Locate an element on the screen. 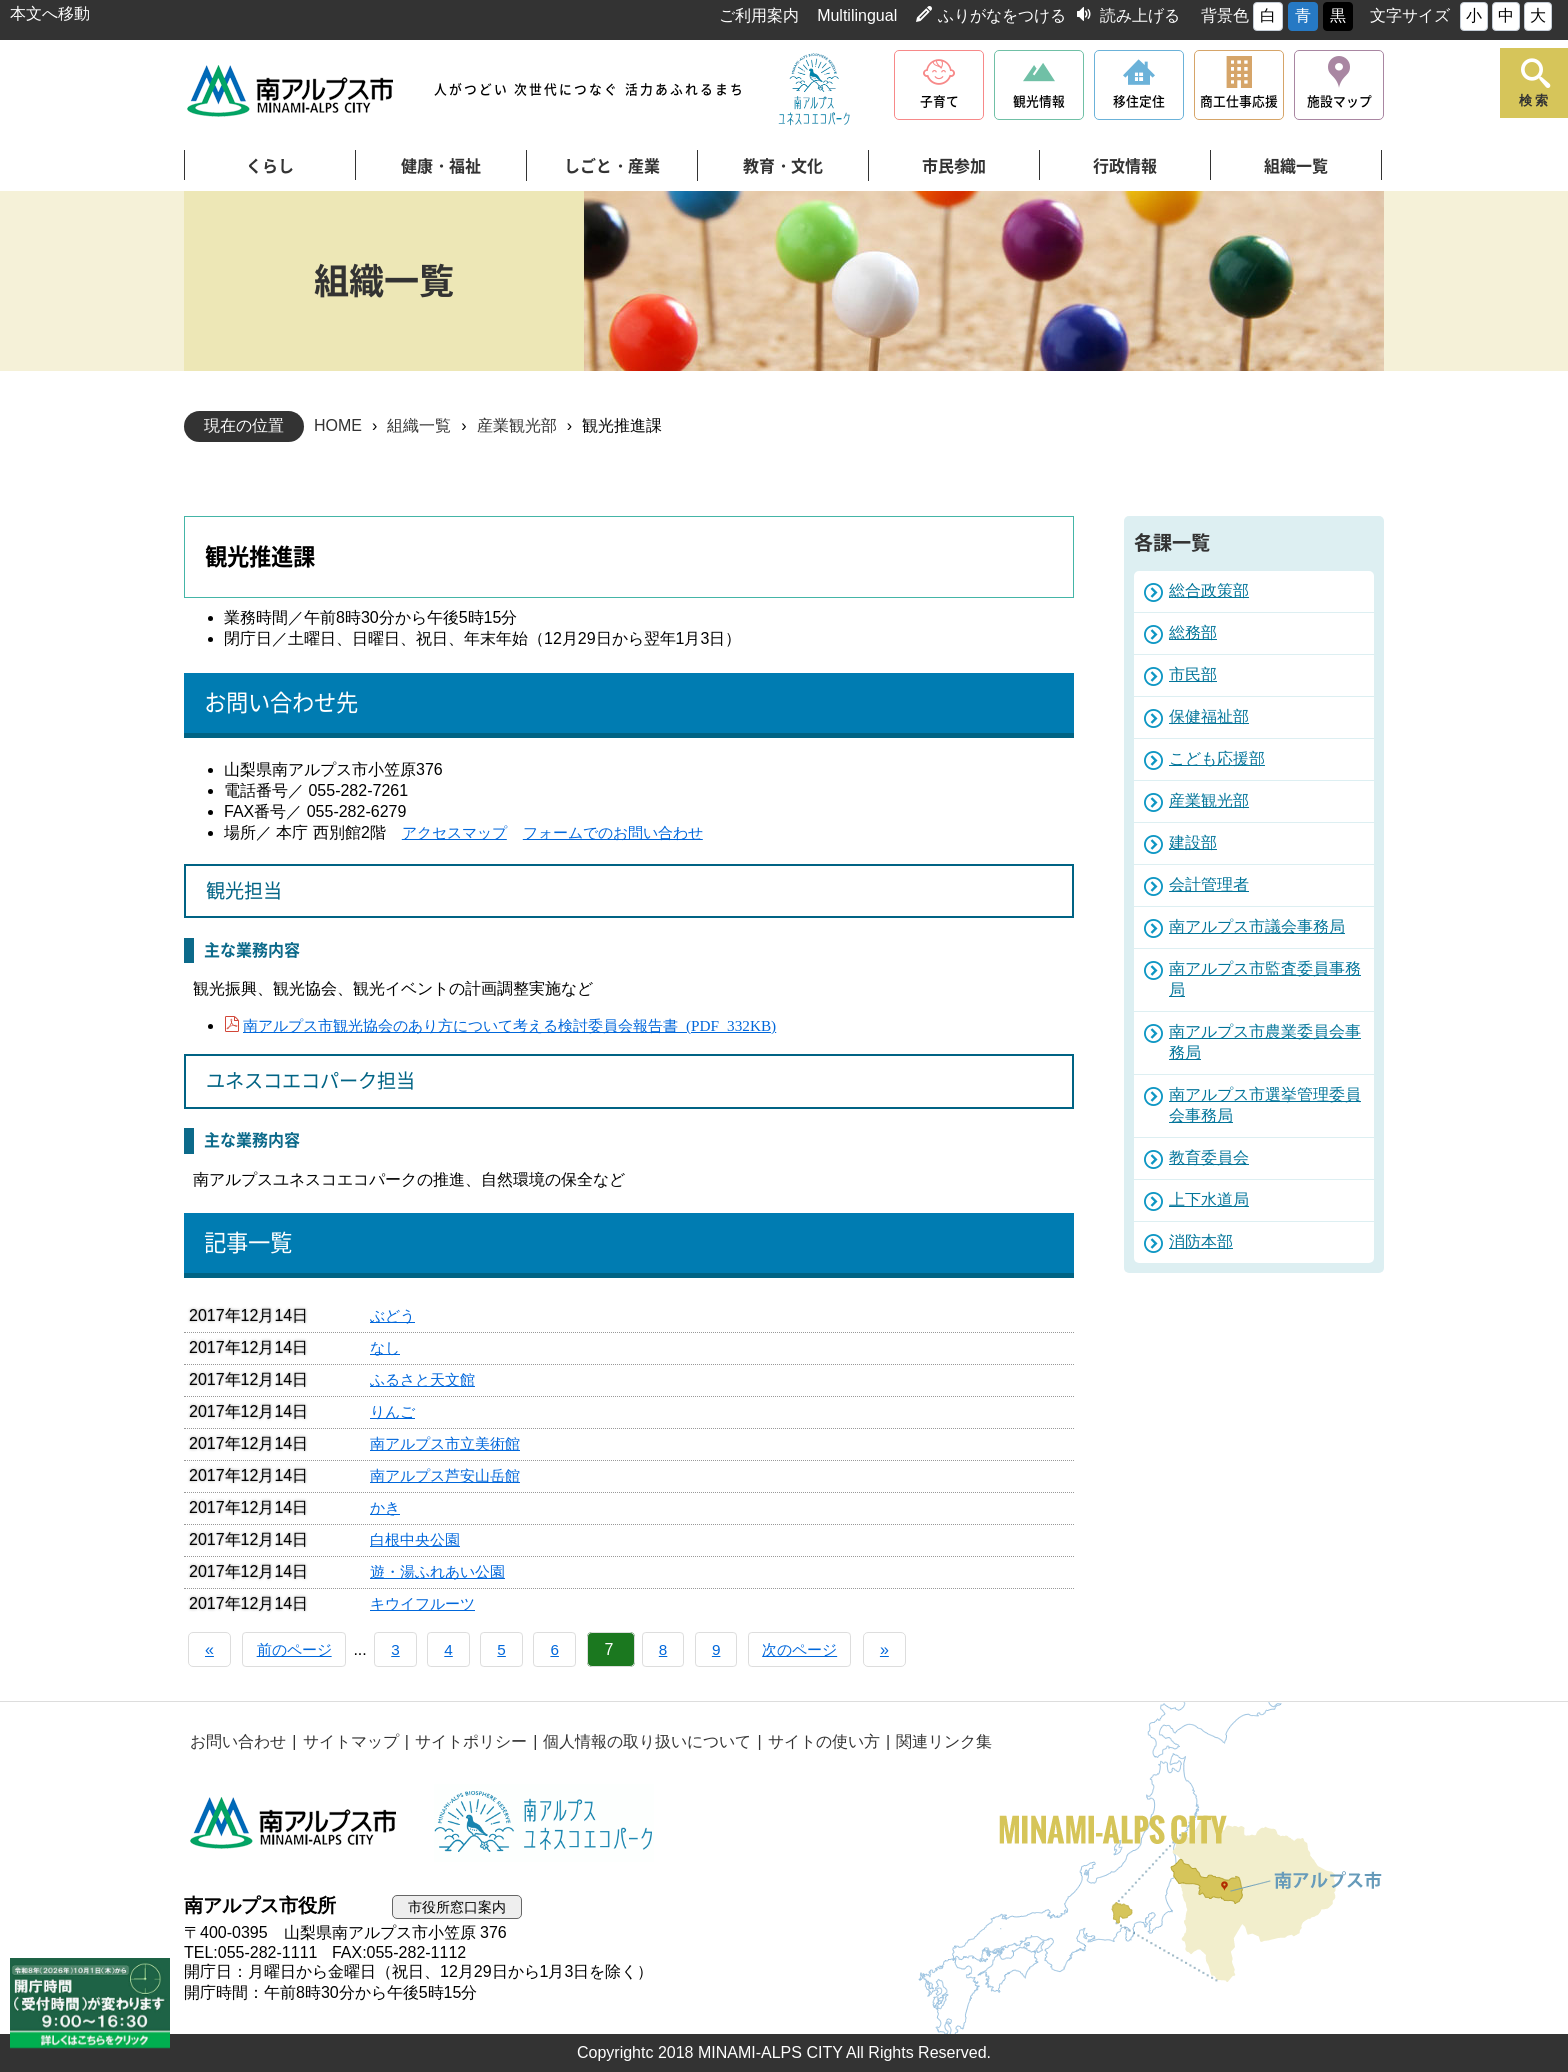  市民部 is located at coordinates (1193, 674).